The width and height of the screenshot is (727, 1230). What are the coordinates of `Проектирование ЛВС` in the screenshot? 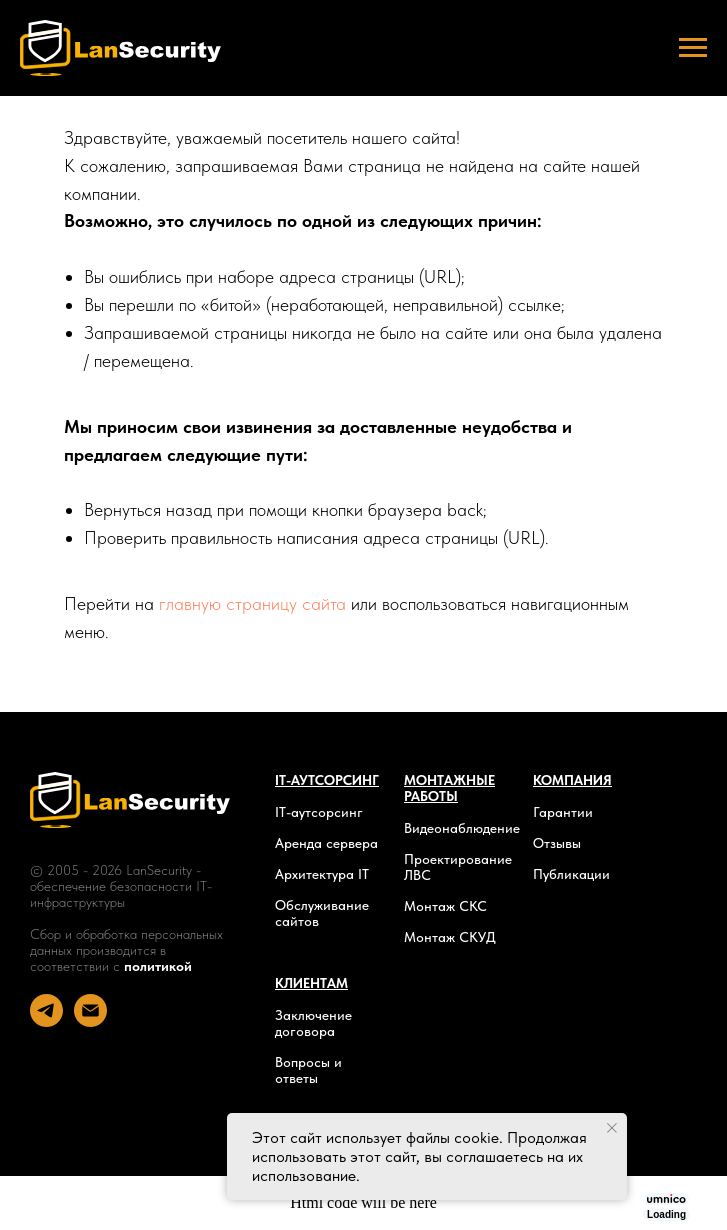 It's located at (458, 867).